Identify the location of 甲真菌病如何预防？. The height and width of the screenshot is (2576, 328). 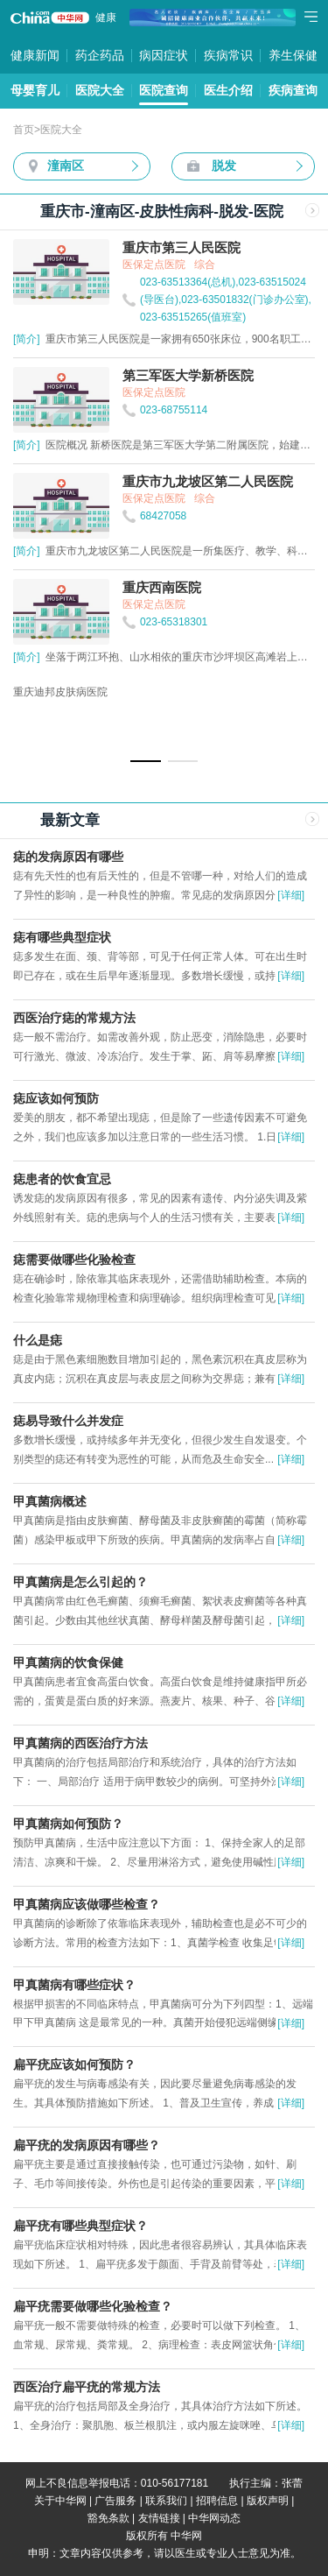
(68, 1824).